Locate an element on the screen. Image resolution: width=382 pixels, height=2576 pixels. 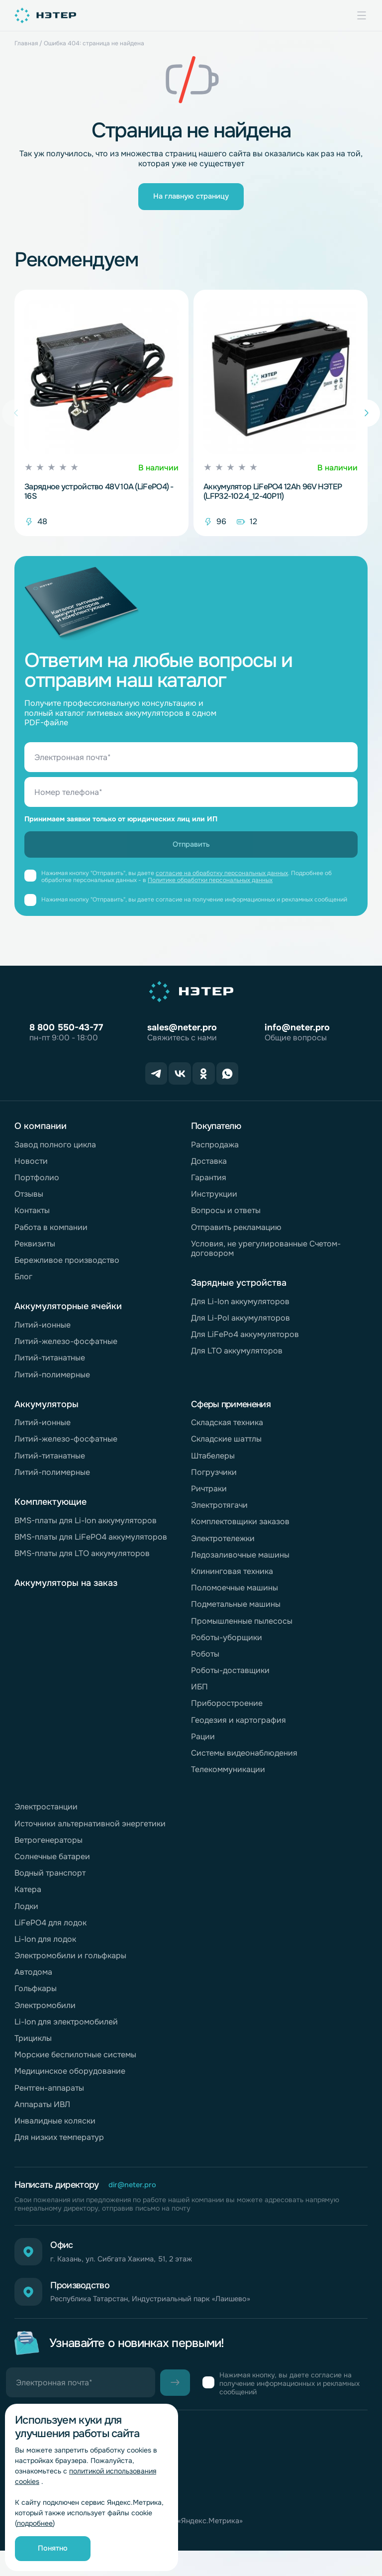
Для Li-Ion аккумуляторов is located at coordinates (240, 1308).